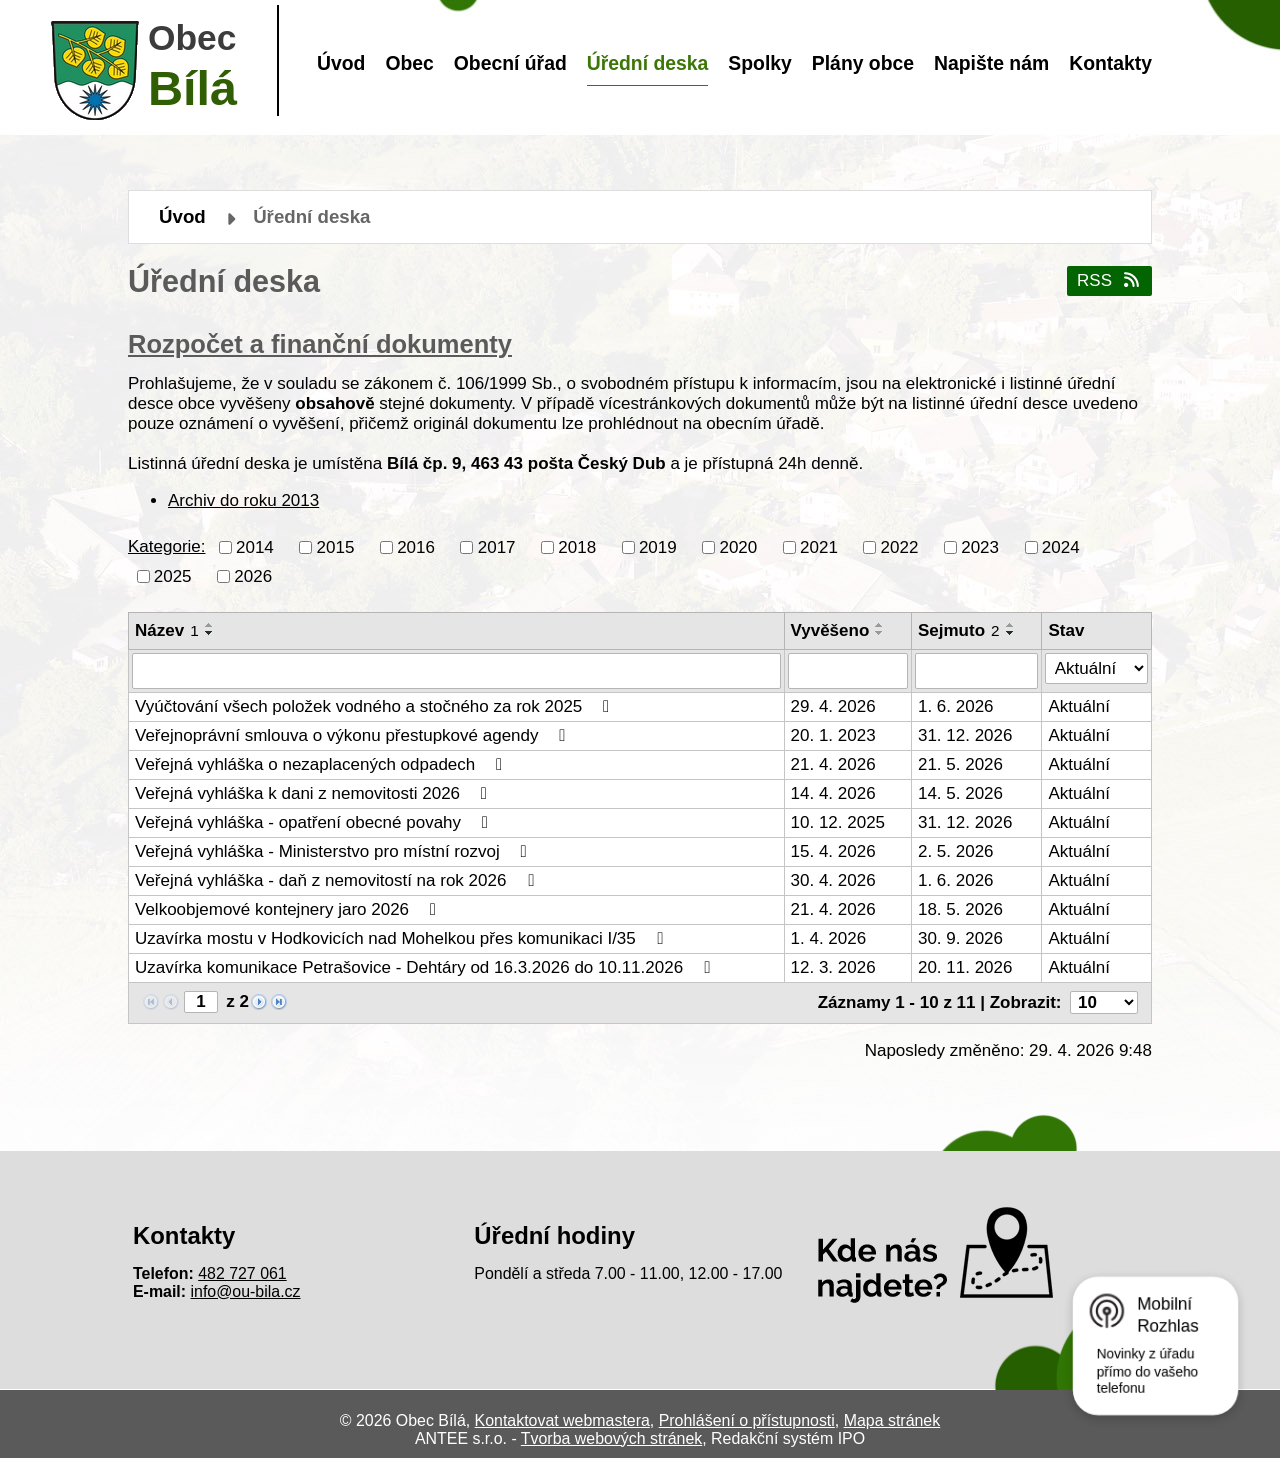 This screenshot has height=1458, width=1280. Describe the element at coordinates (341, 63) in the screenshot. I see `Úvod` at that location.